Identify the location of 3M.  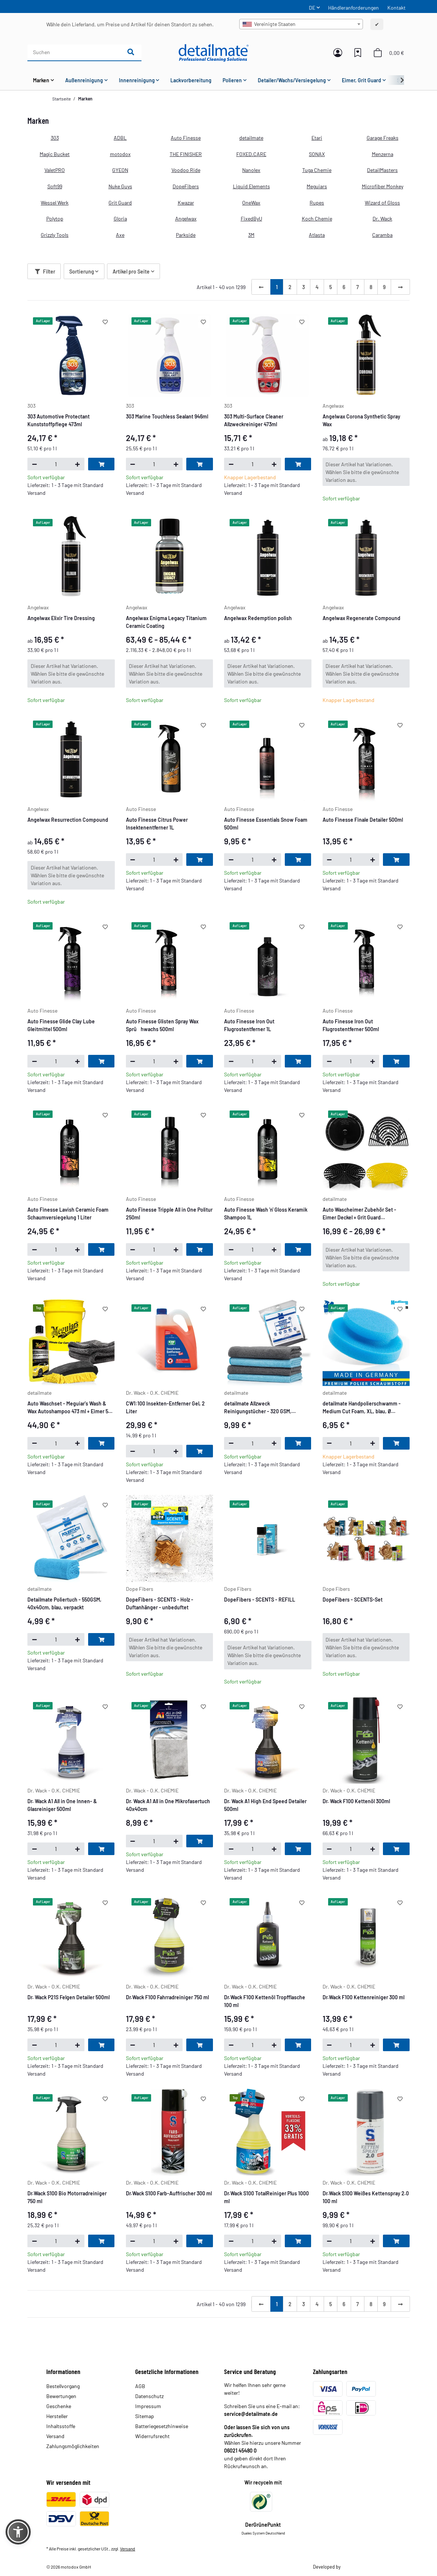
(251, 235).